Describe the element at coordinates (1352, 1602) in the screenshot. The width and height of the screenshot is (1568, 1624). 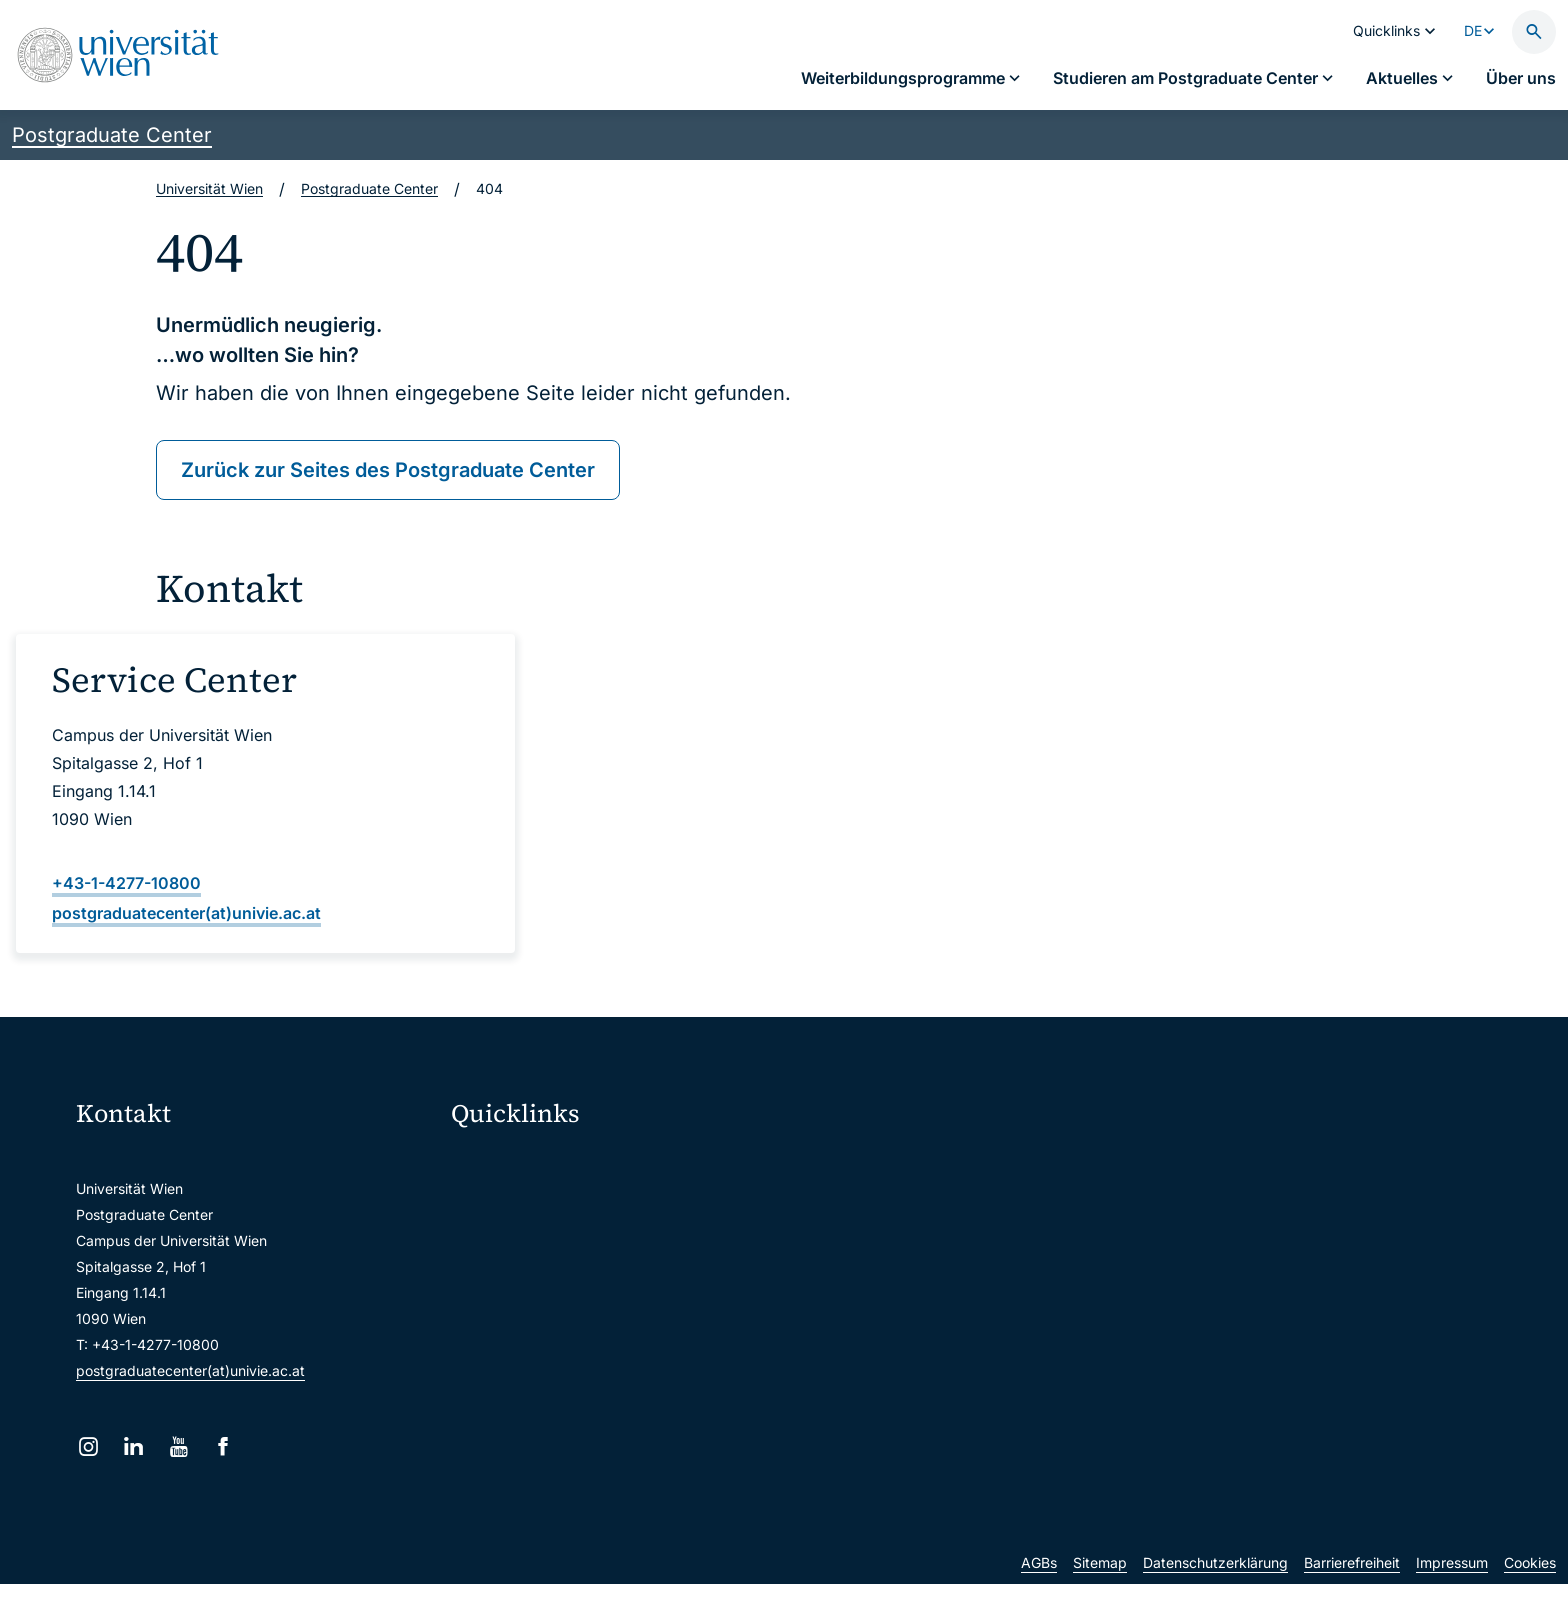
I see `Barrierefreiheit` at that location.